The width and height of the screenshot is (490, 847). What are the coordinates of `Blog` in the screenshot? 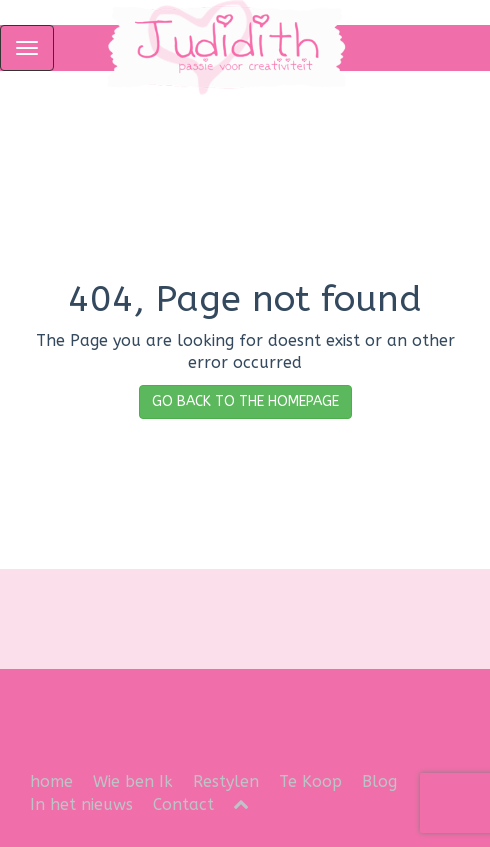 It's located at (379, 781).